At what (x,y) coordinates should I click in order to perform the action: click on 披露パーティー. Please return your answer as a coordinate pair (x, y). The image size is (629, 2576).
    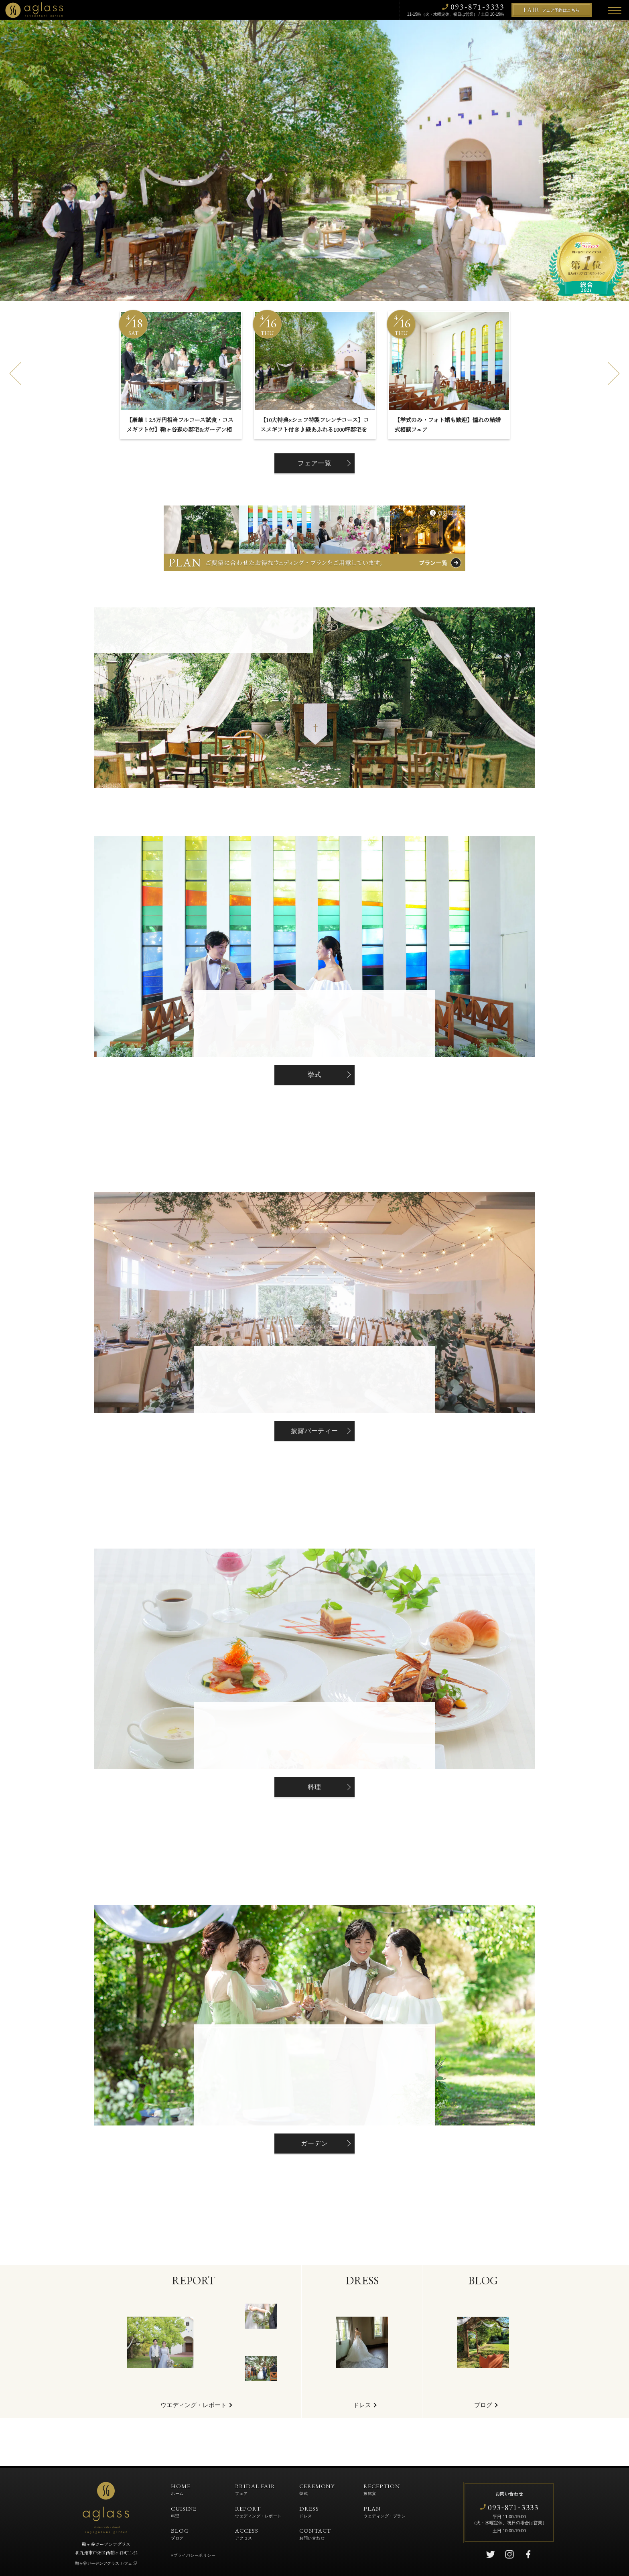
    Looking at the image, I should click on (314, 1430).